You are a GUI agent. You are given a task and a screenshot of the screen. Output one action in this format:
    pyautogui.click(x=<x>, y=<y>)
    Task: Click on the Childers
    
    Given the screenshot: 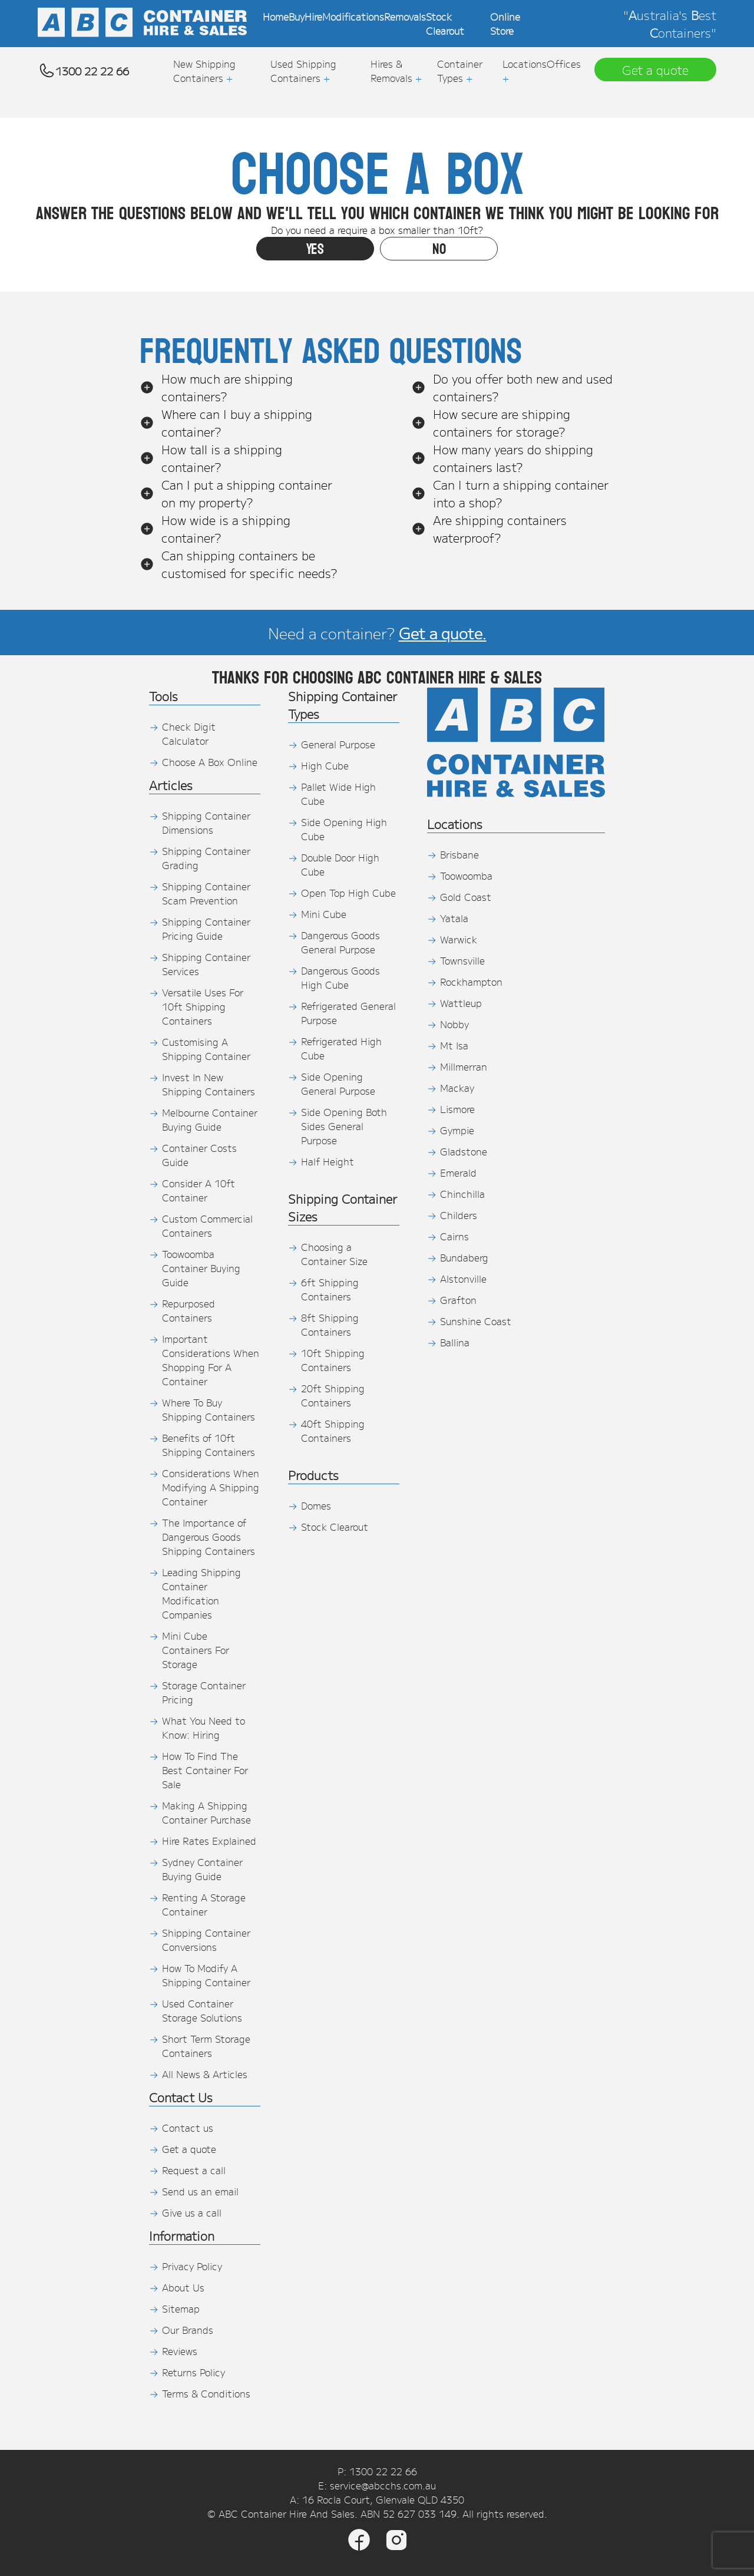 What is the action you would take?
    pyautogui.click(x=458, y=1215)
    